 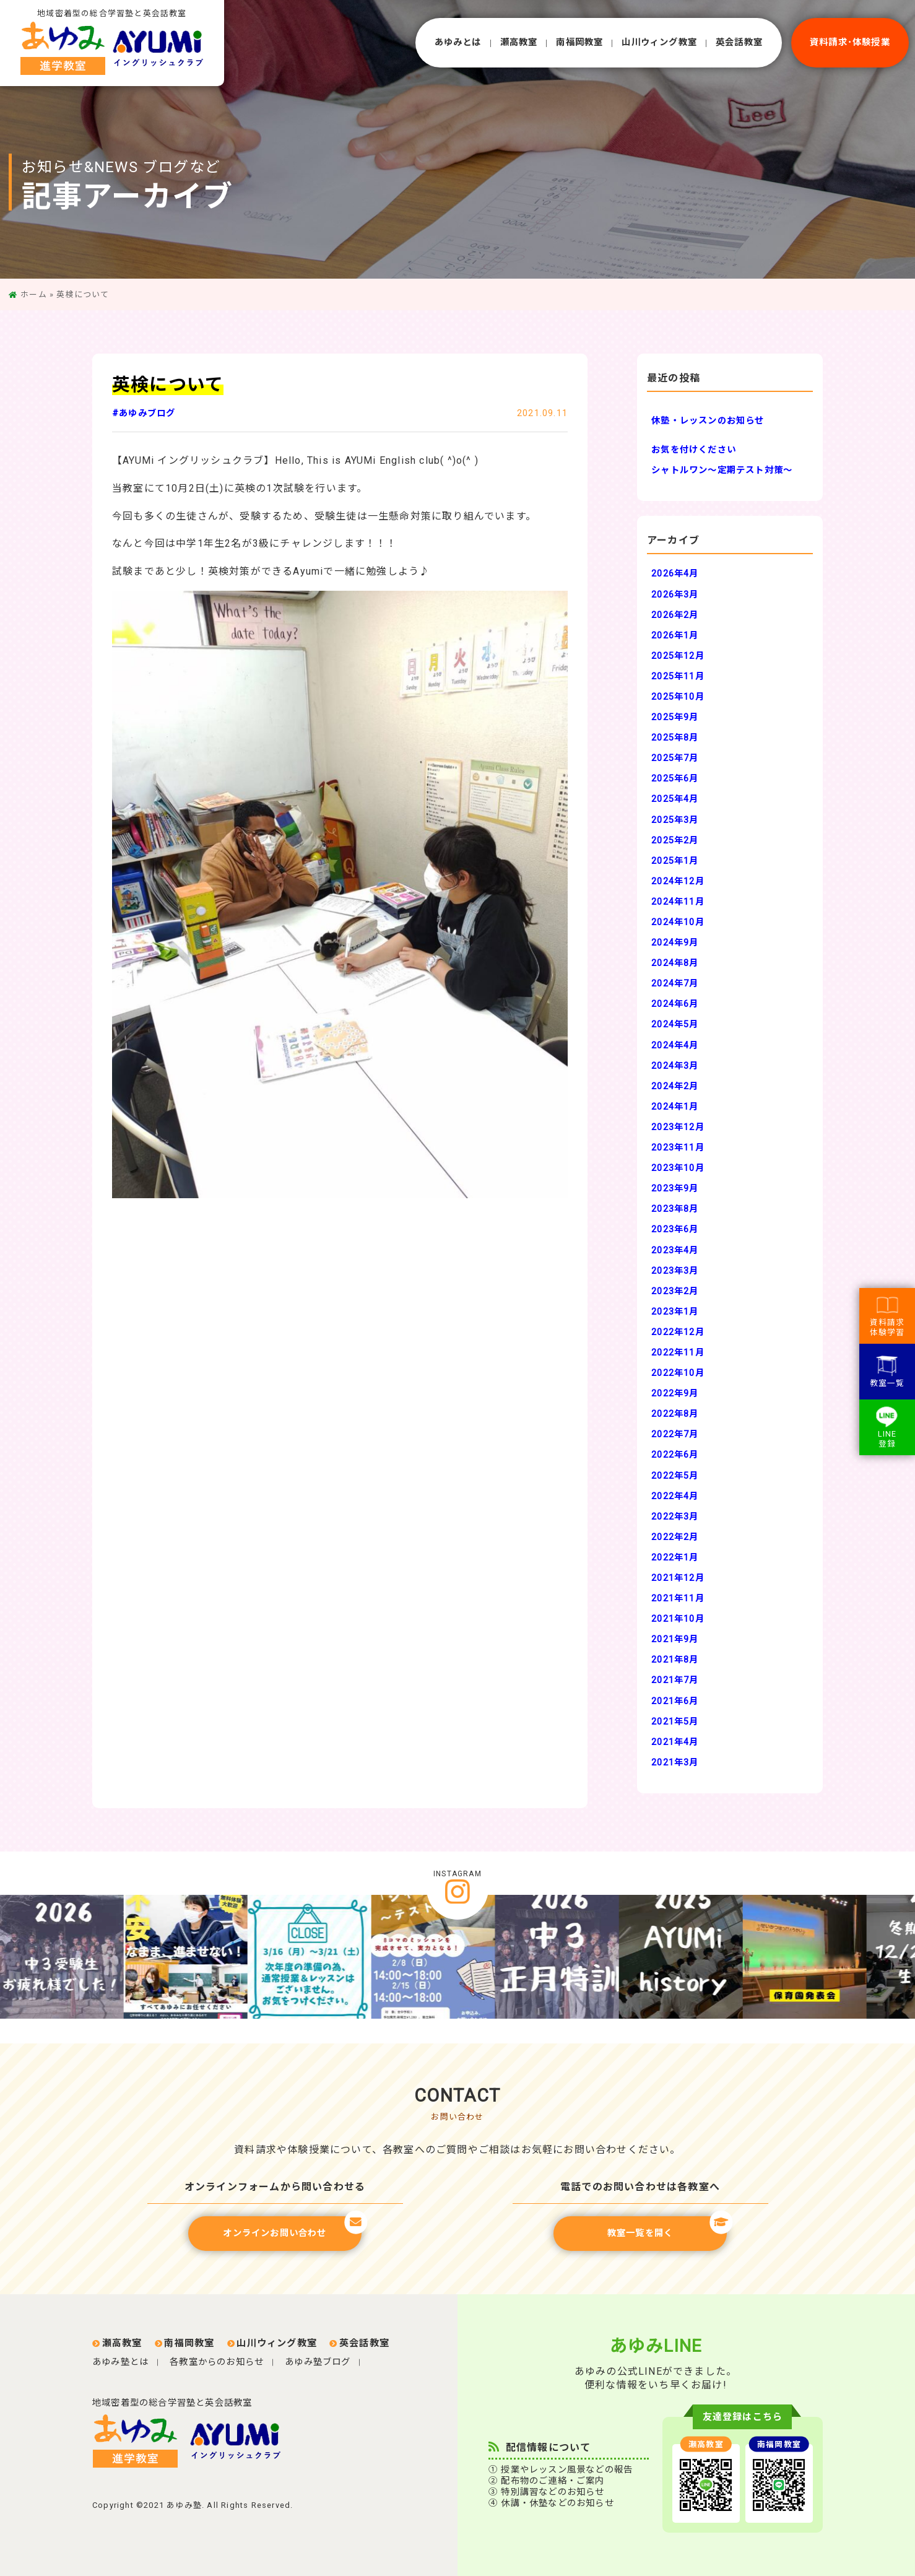 I want to click on 2022年9月, so click(x=674, y=1393).